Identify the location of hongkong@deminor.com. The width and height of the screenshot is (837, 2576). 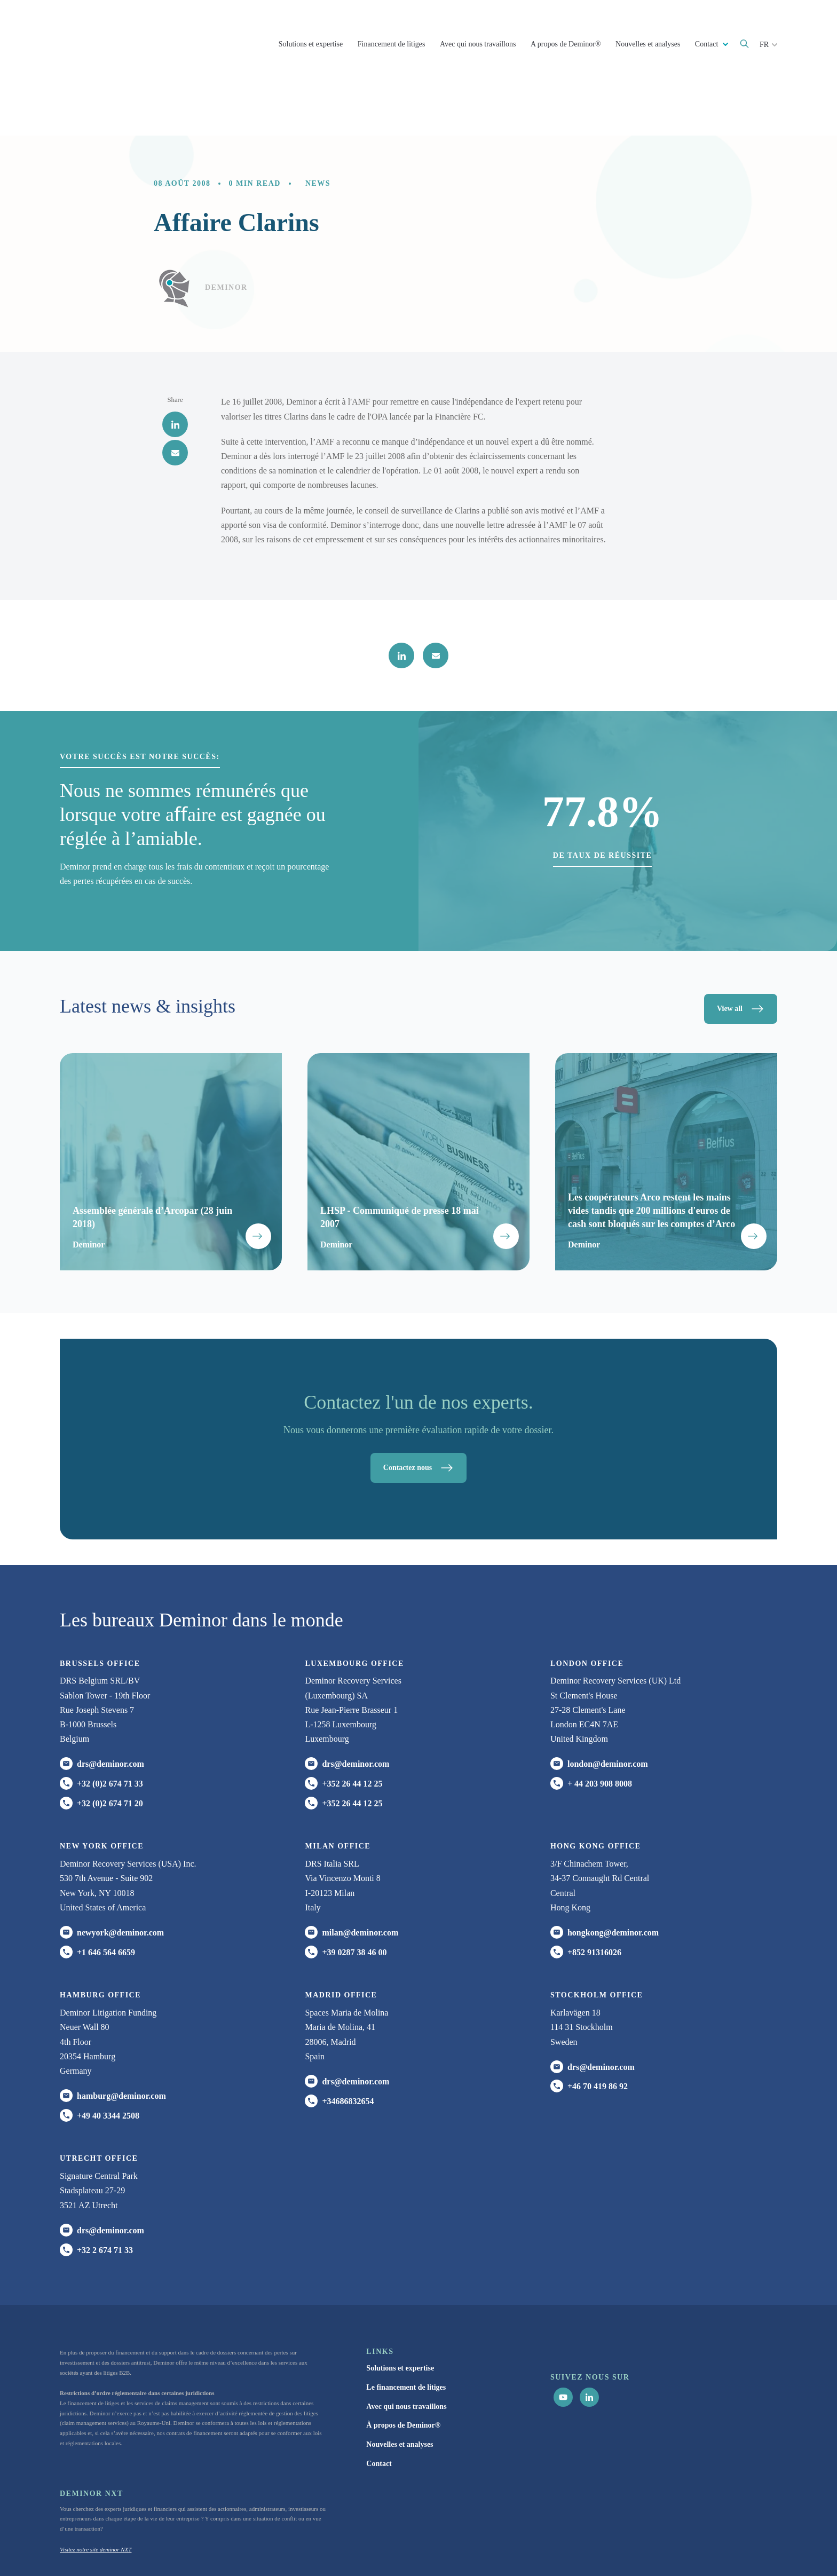
(613, 1878).